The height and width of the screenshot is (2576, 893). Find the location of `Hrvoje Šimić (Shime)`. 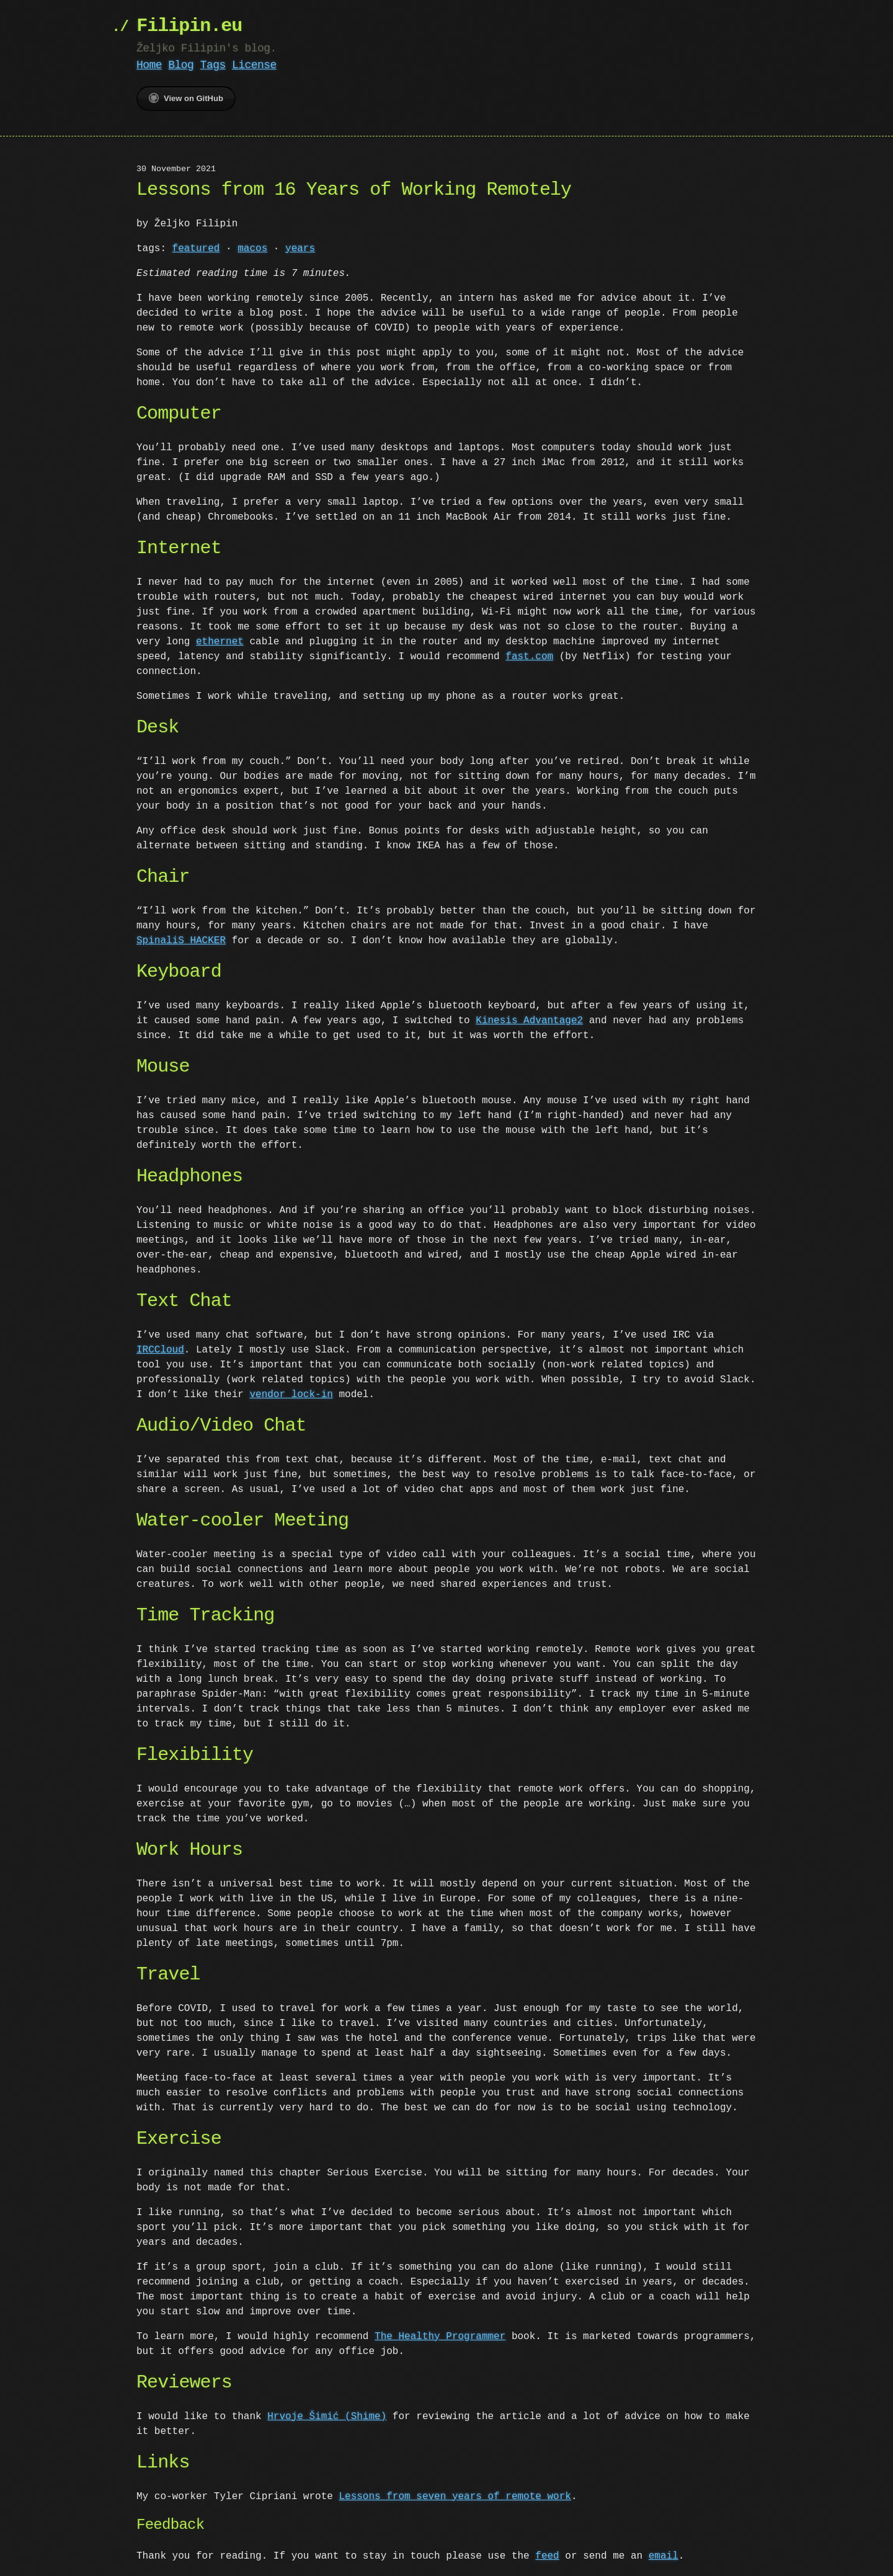

Hrvoje Šimić (Shime) is located at coordinates (326, 2416).